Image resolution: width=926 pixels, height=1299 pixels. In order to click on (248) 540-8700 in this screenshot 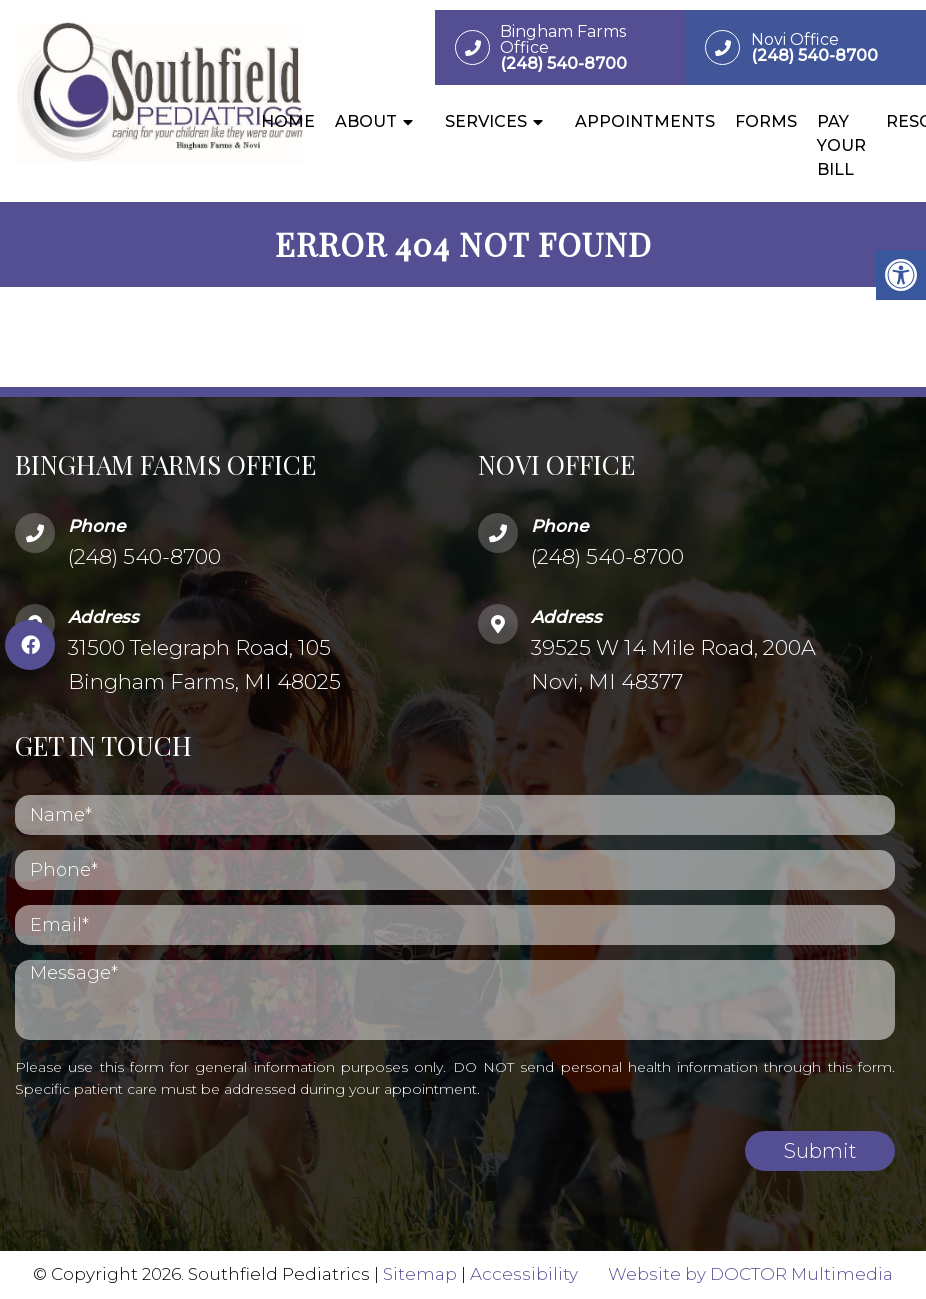, I will do `click(144, 556)`.